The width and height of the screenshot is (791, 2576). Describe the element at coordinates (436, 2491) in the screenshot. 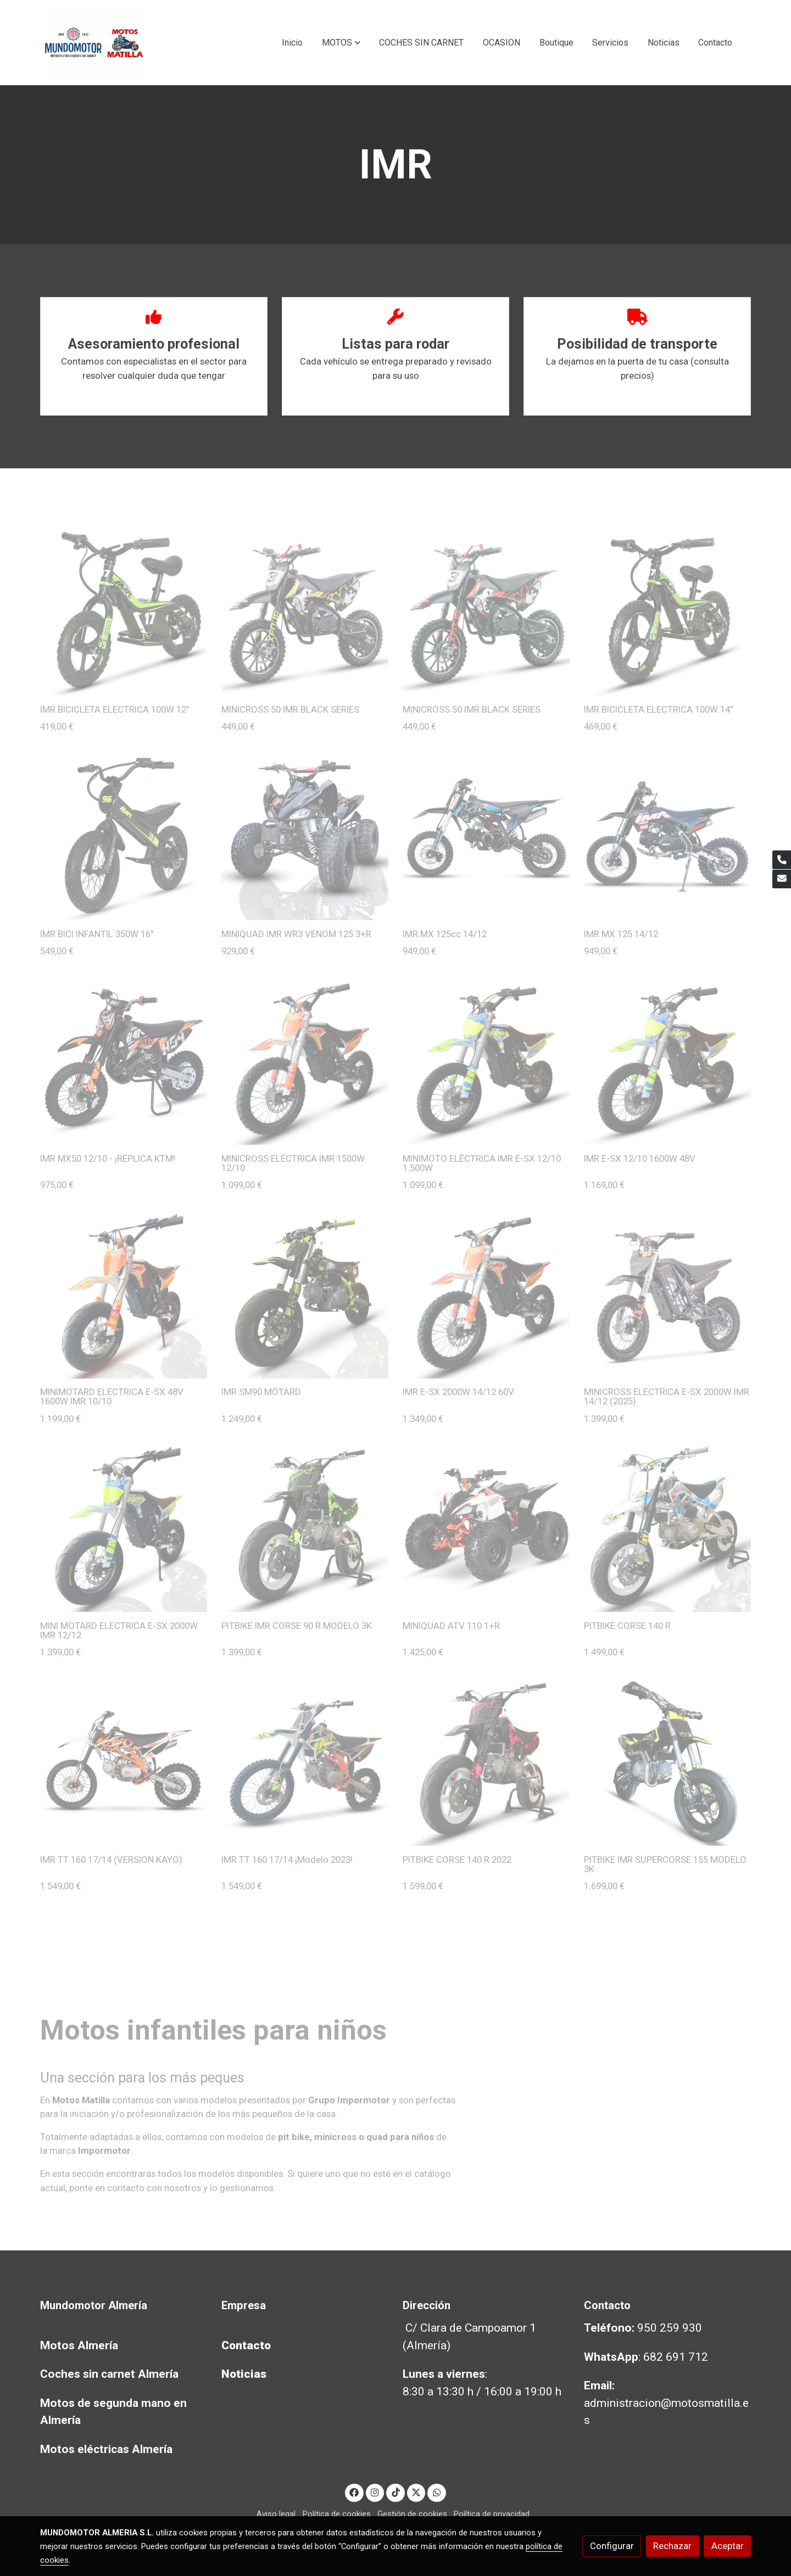

I see `[link whatsapp]` at that location.